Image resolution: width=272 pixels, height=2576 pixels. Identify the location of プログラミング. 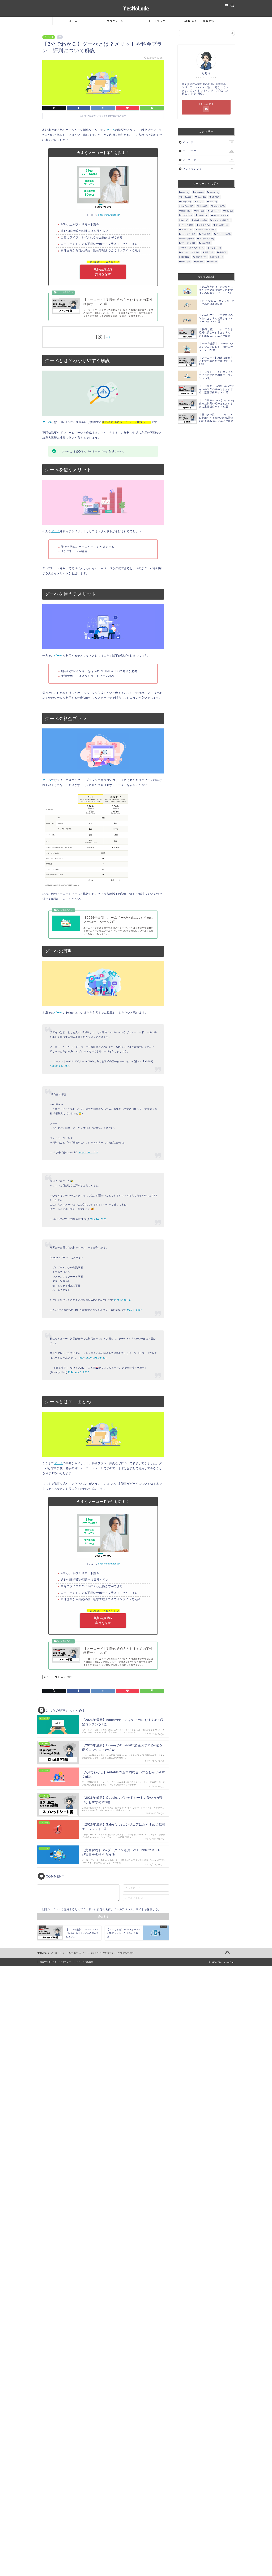
(208, 168).